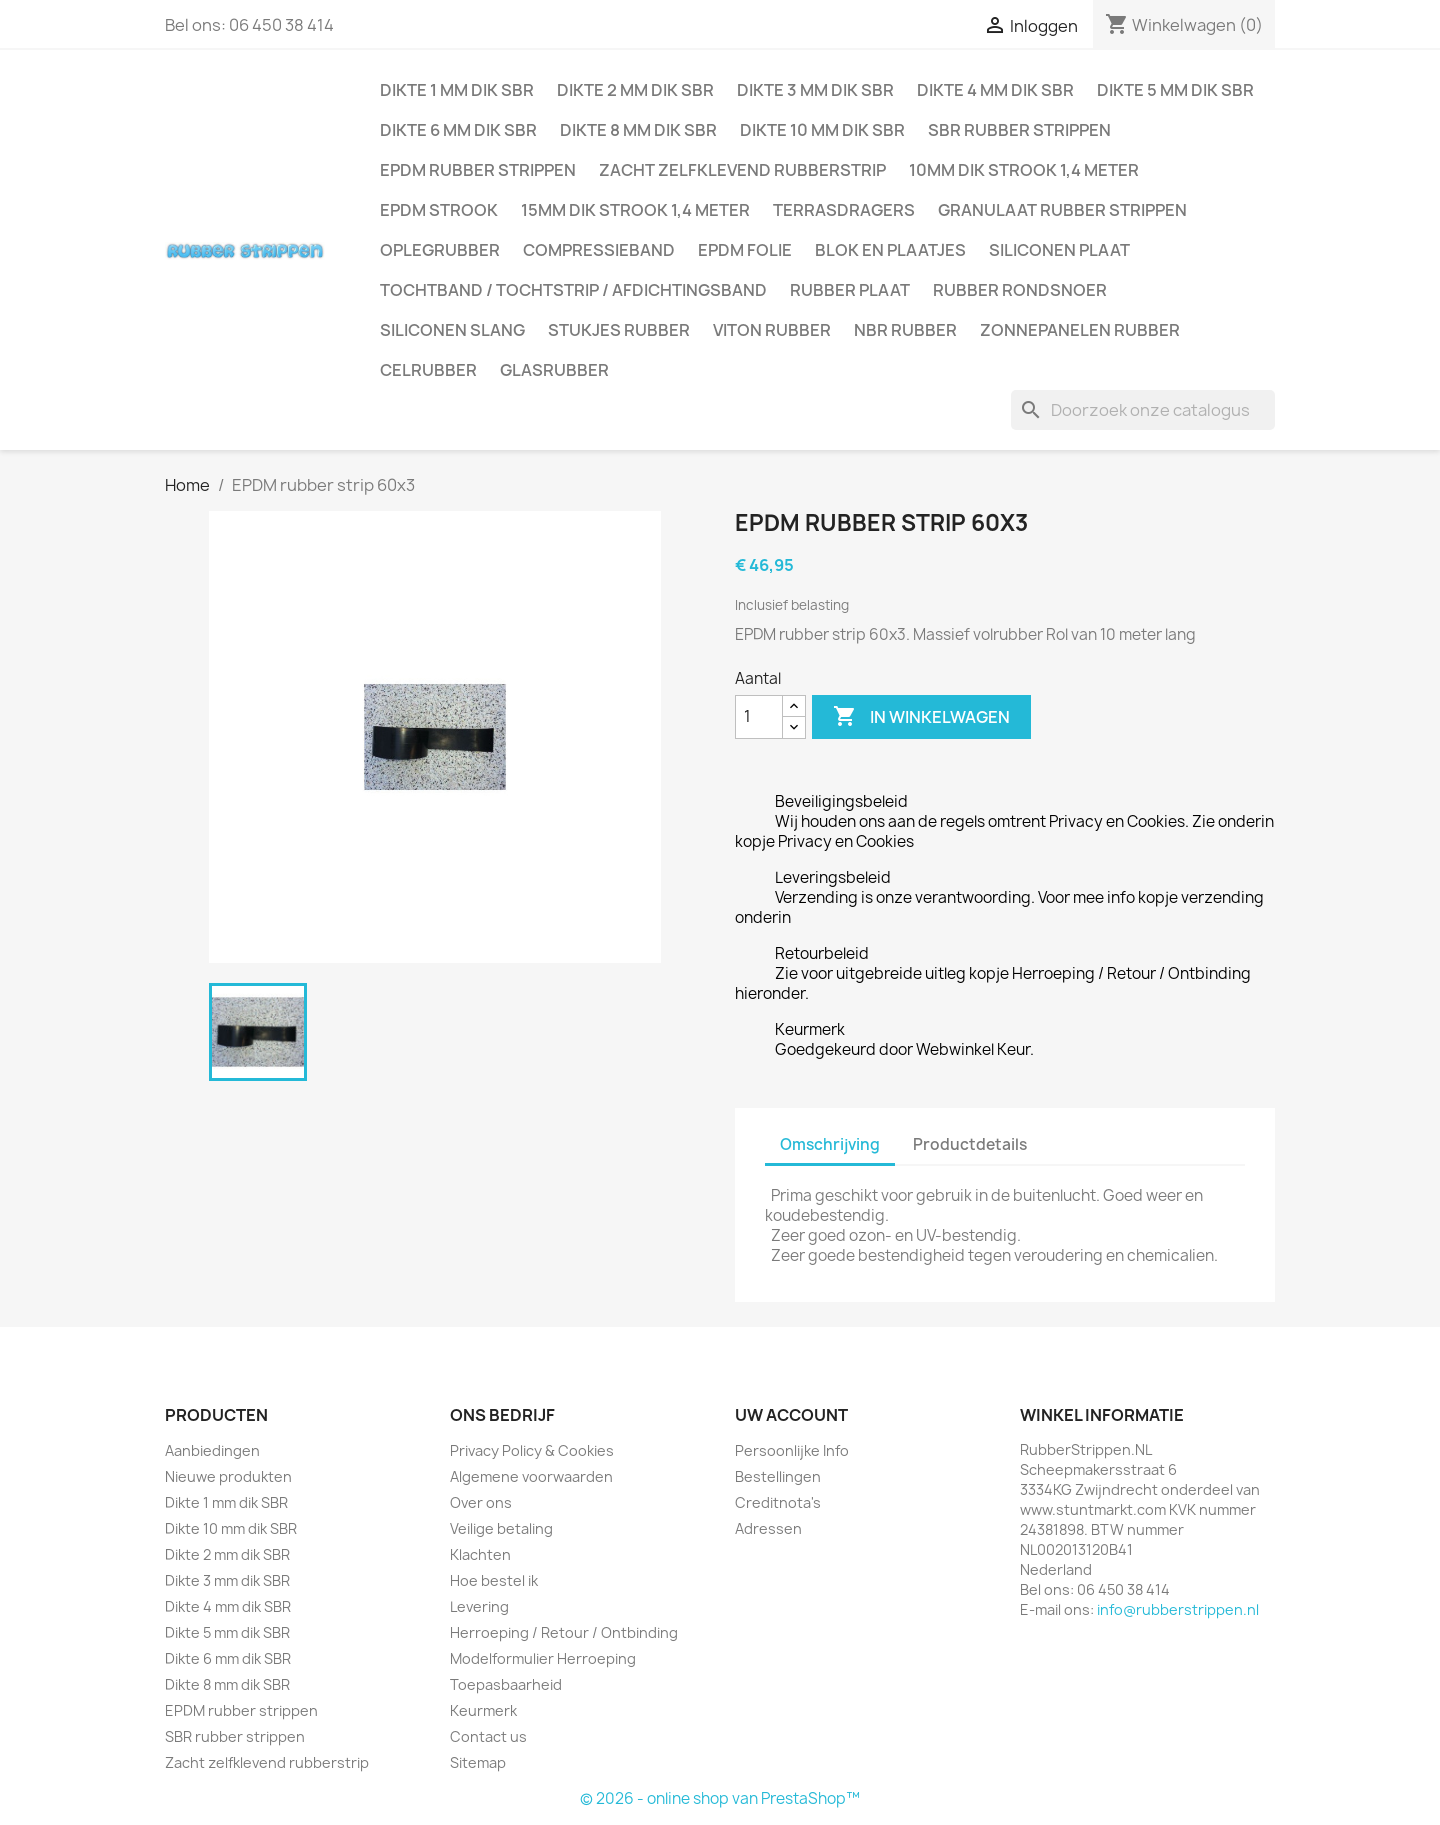  Describe the element at coordinates (1175, 90) in the screenshot. I see `Dikte 5 mm dik SBR` at that location.